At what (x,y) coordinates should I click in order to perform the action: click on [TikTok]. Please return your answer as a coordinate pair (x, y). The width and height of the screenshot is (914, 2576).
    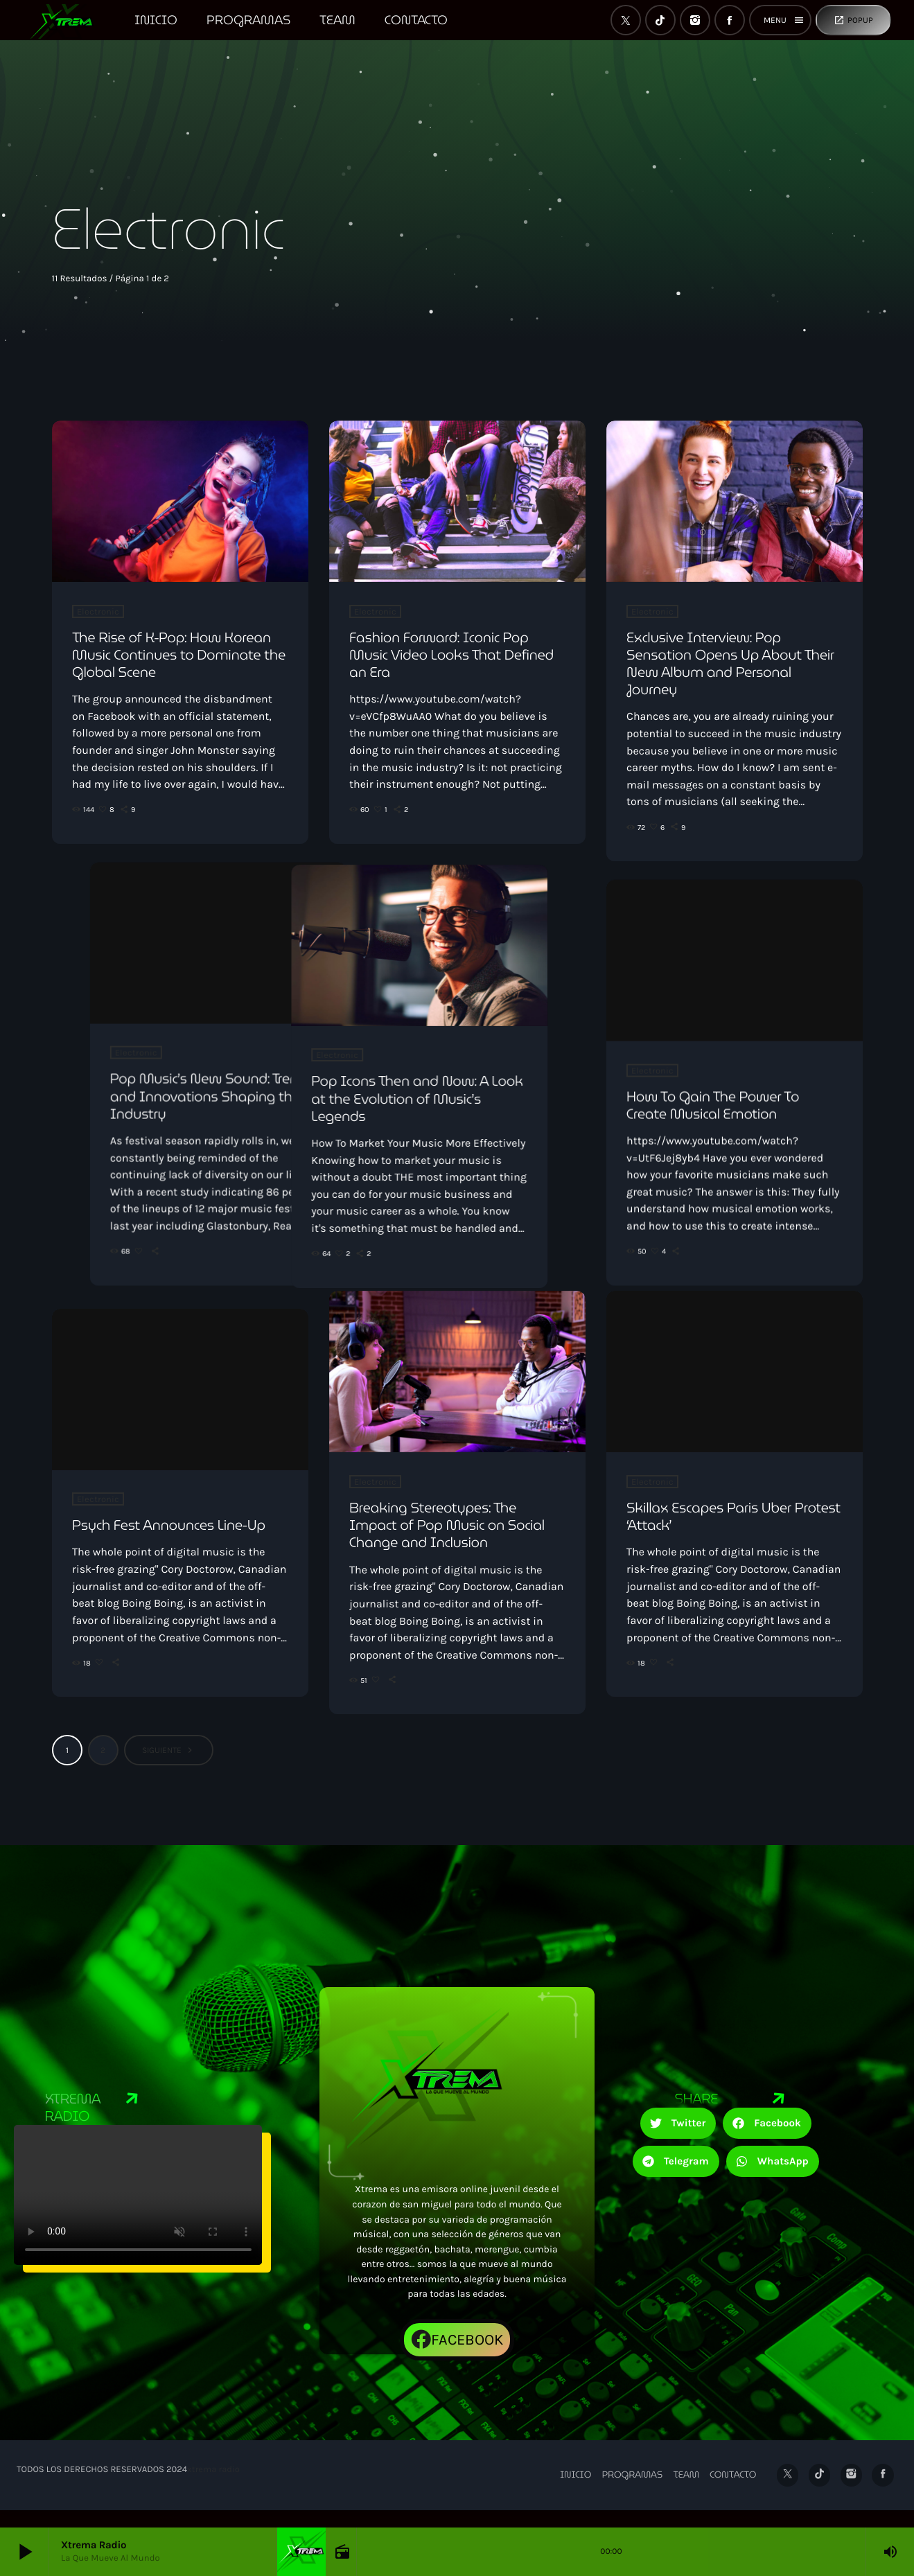
    Looking at the image, I should click on (660, 20).